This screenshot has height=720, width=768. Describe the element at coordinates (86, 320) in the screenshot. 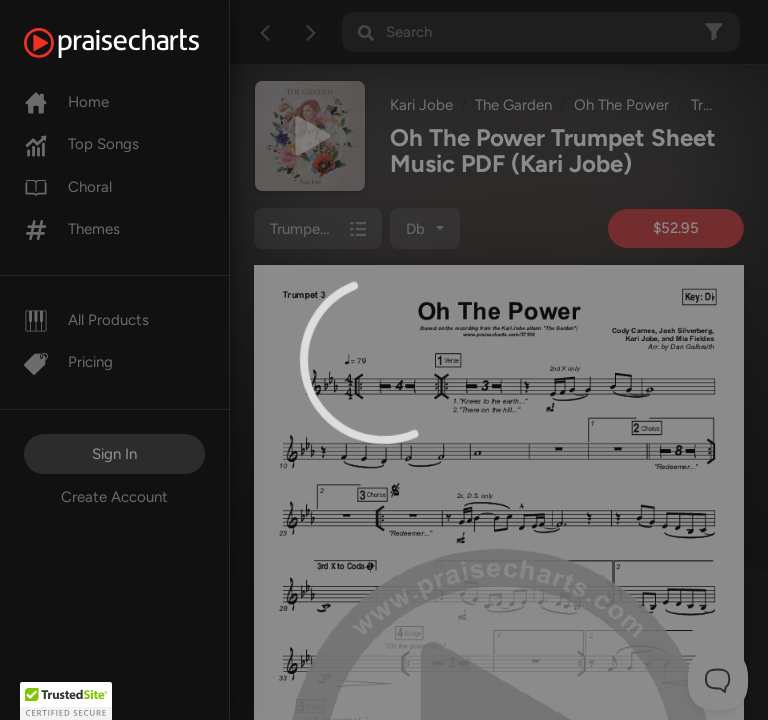

I see `All Products` at that location.